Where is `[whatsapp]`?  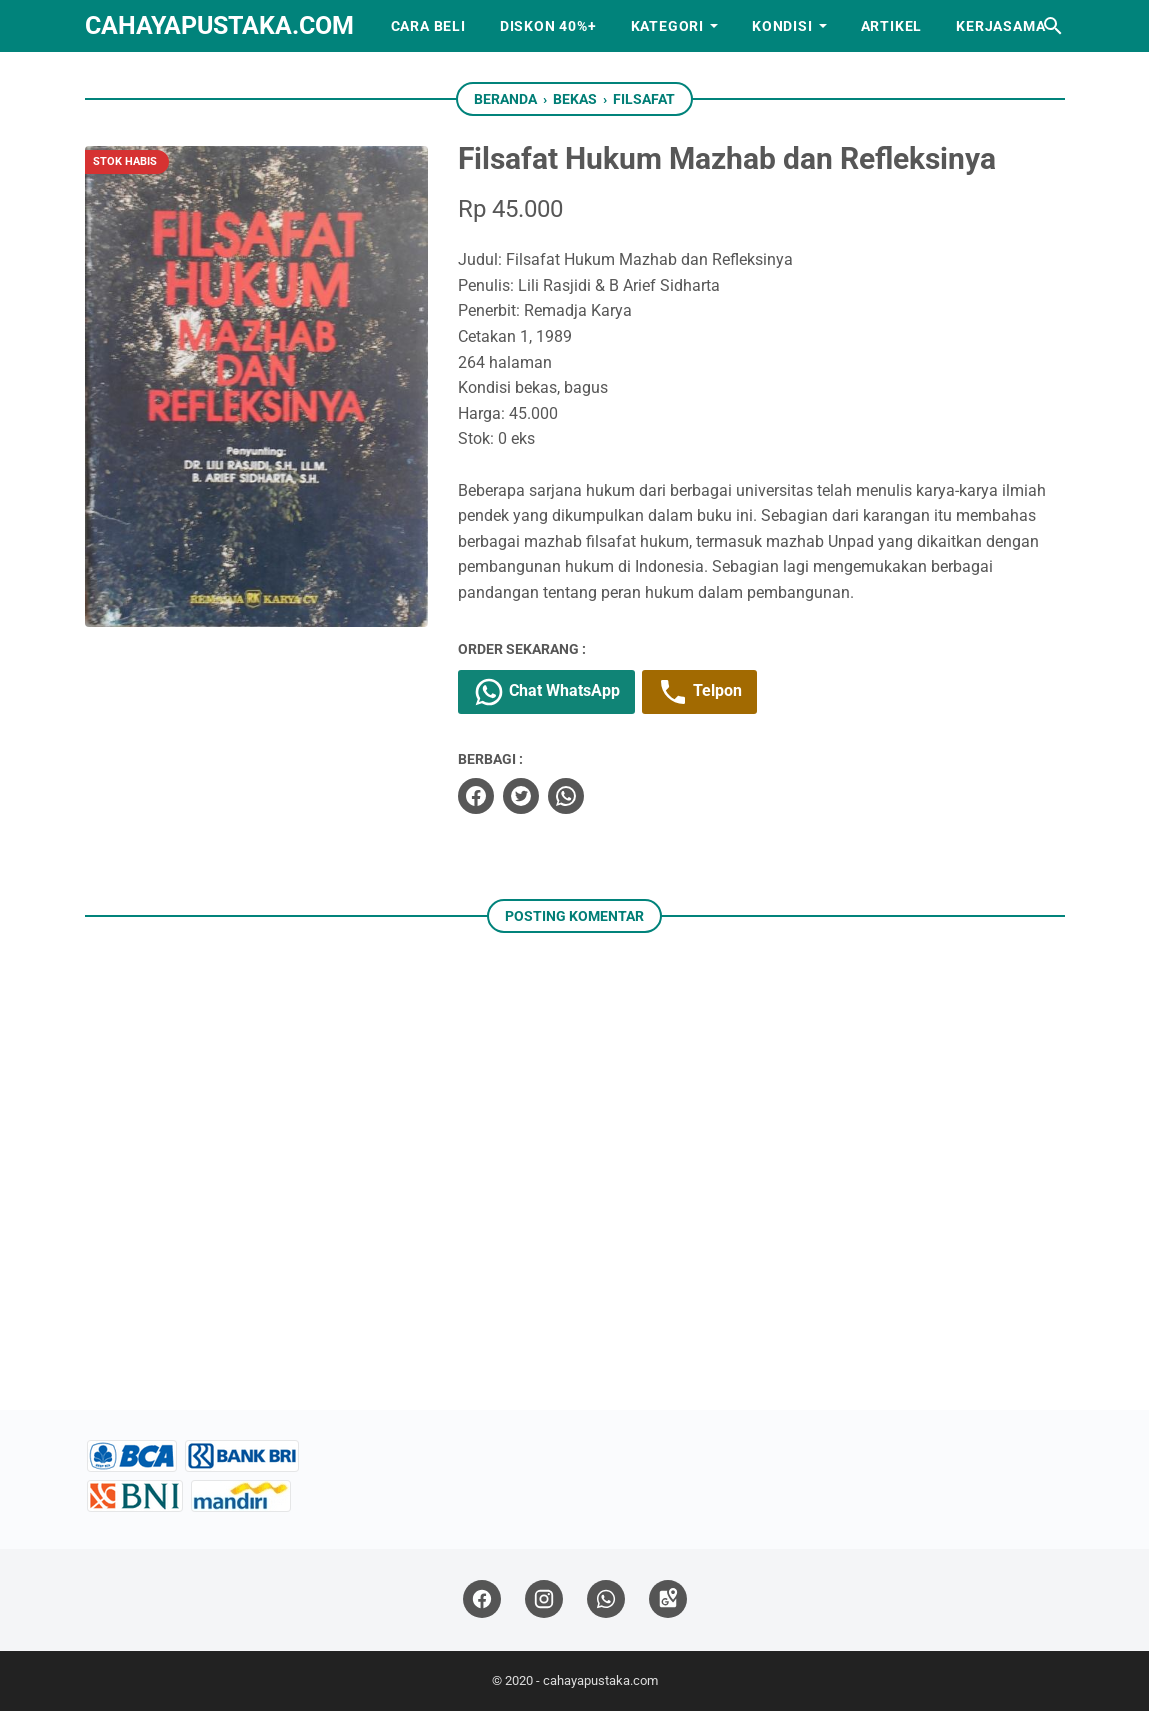 [whatsapp] is located at coordinates (566, 796).